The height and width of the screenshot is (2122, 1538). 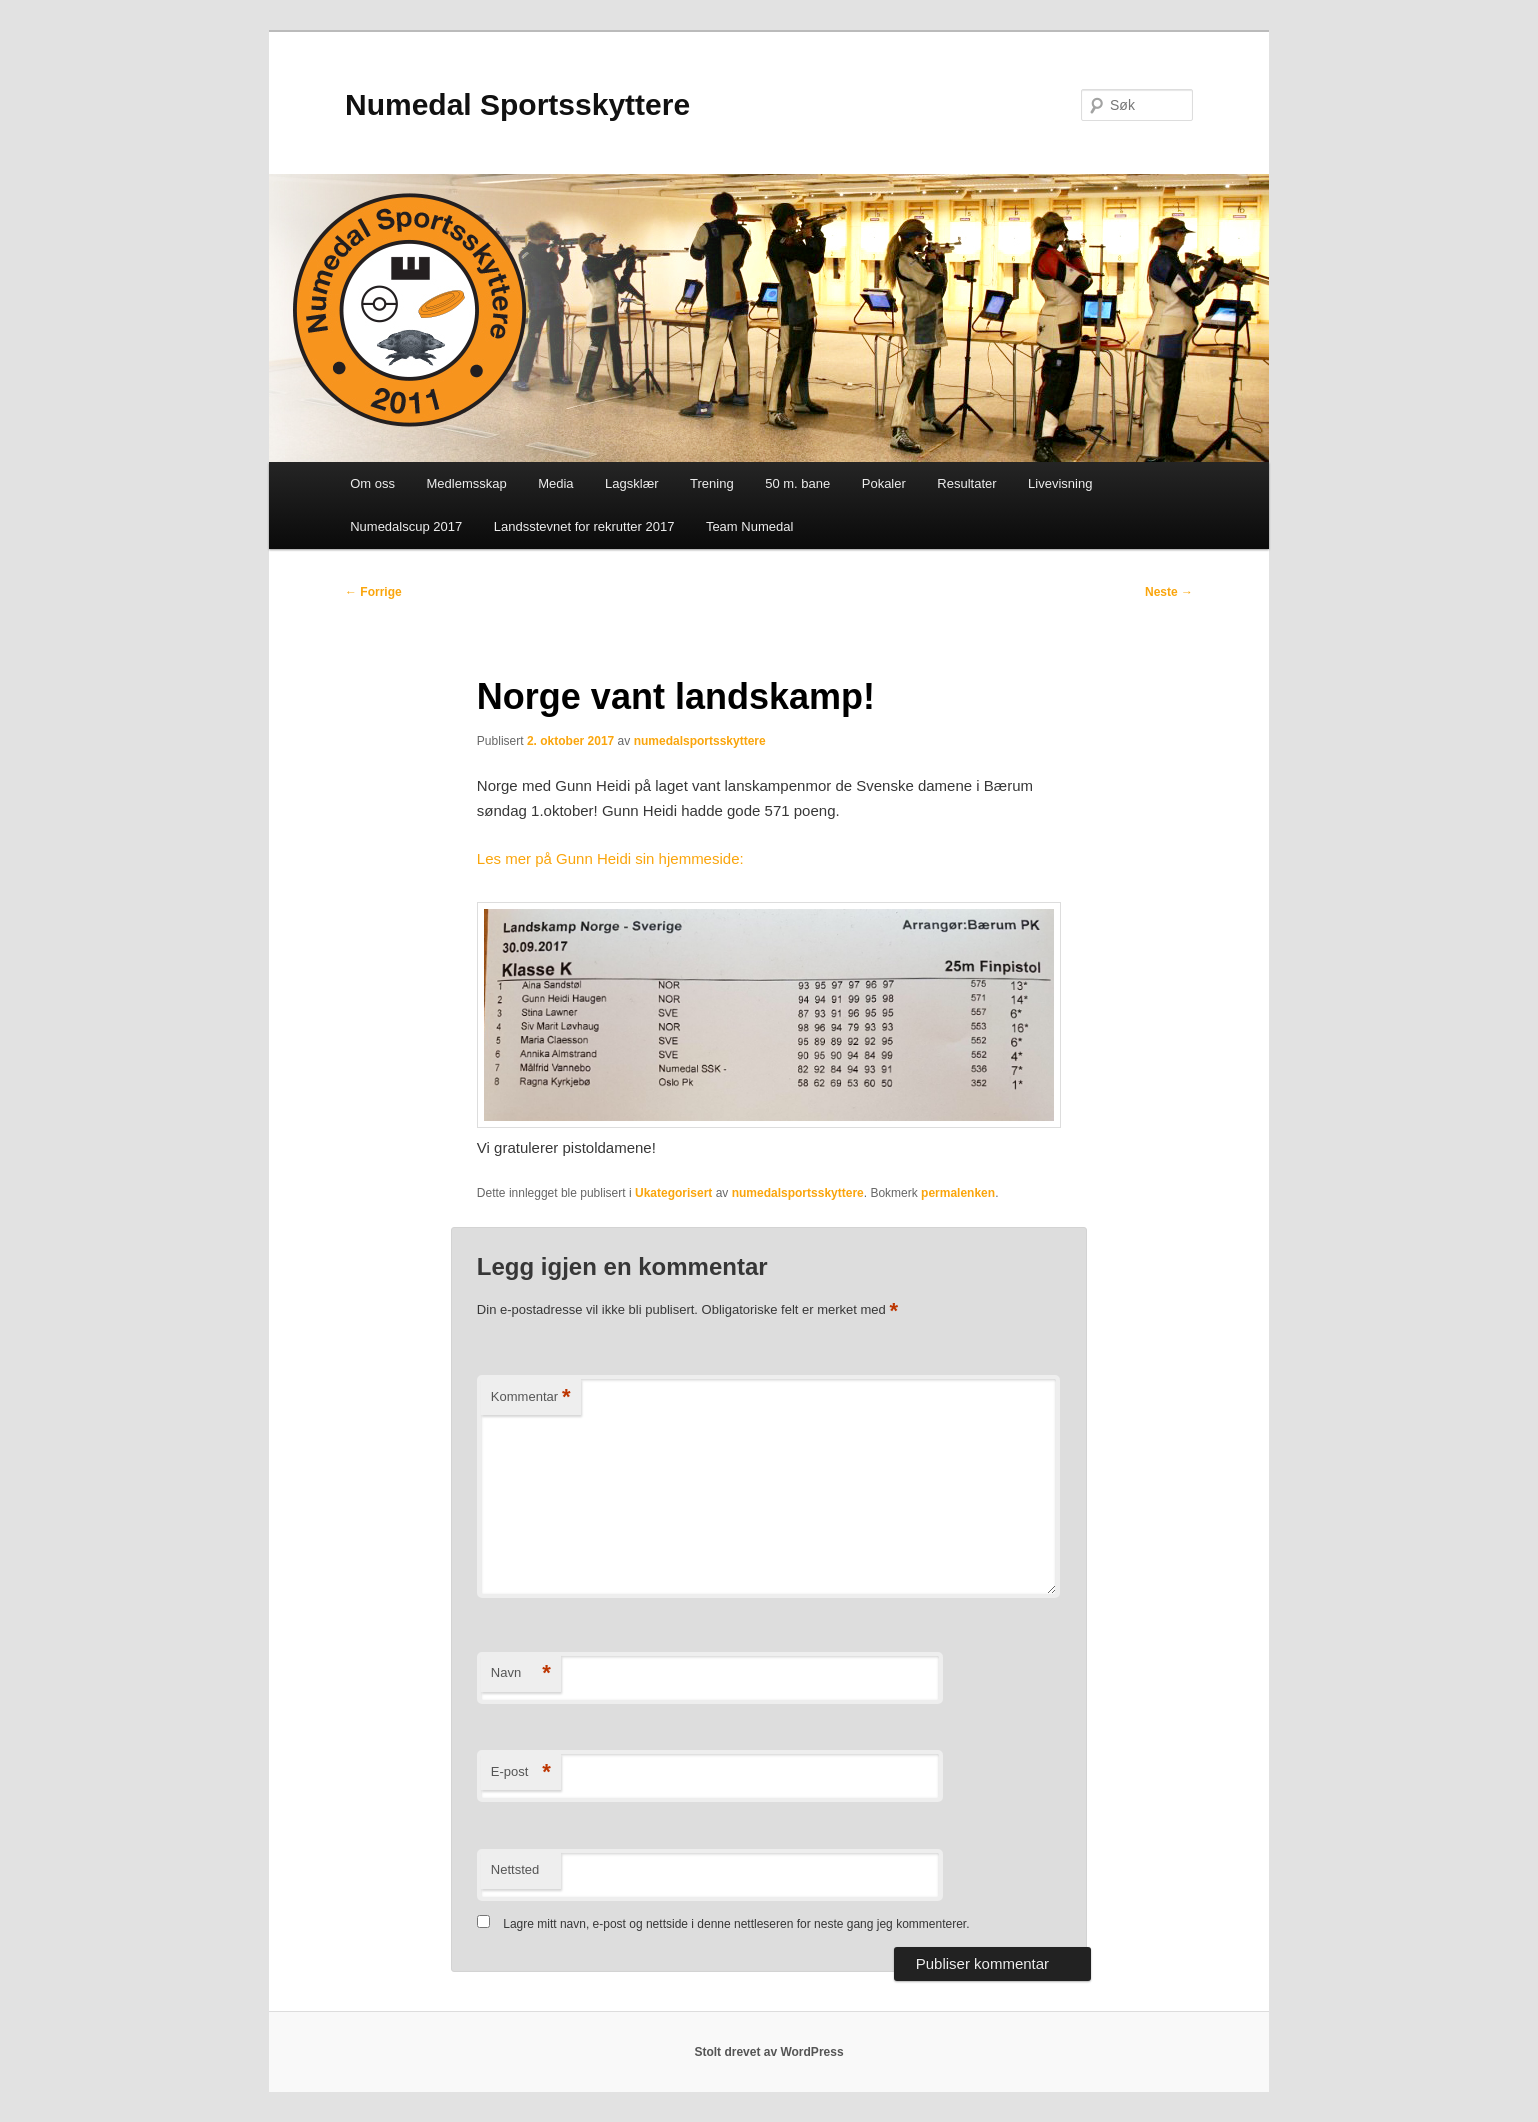 I want to click on Trening, so click(x=712, y=483).